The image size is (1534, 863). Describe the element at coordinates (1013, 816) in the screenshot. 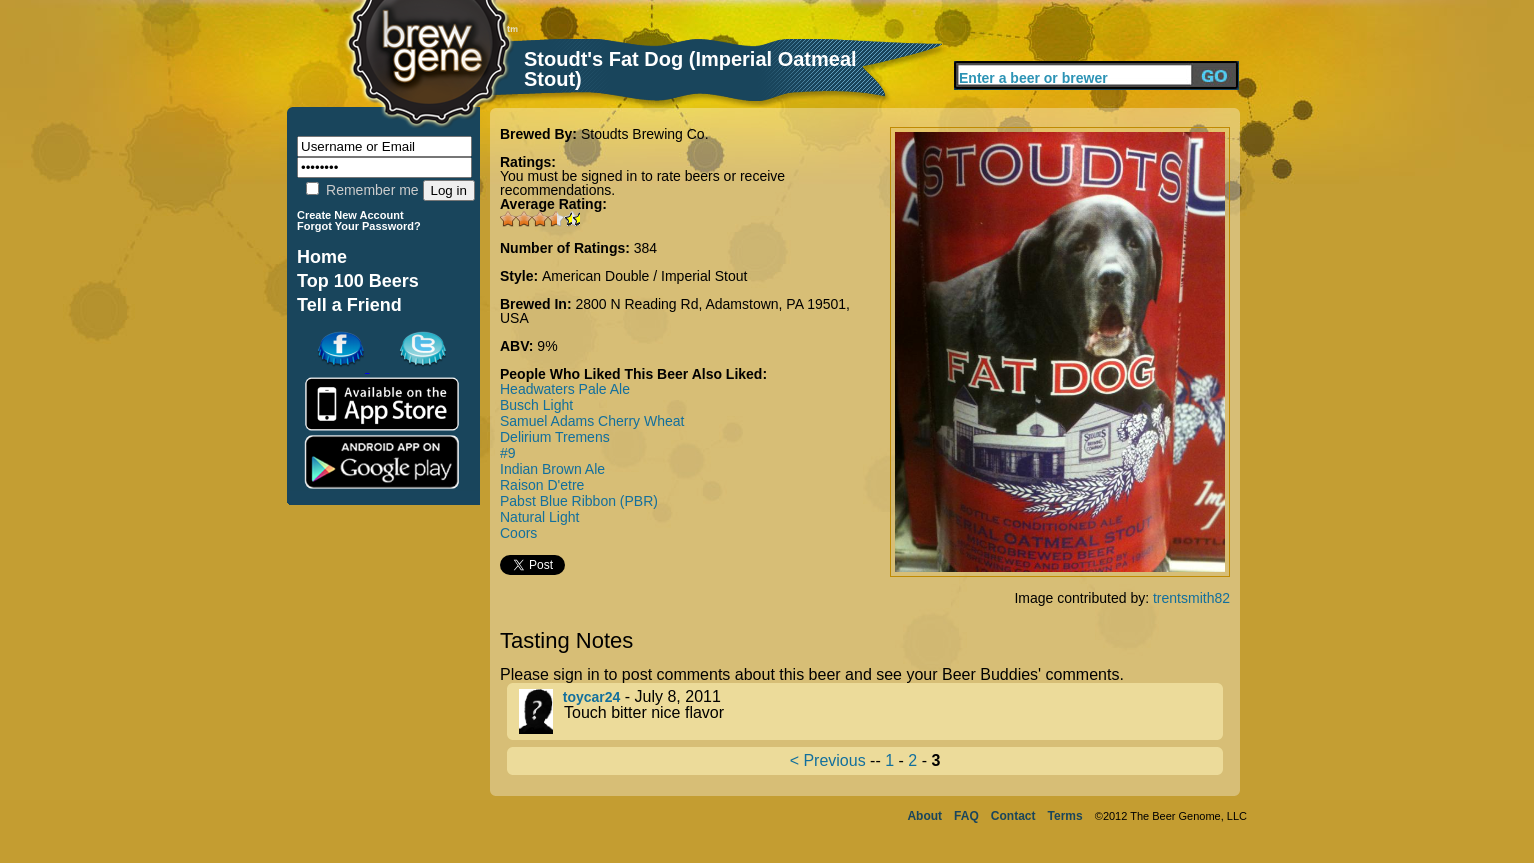

I see `Contact` at that location.